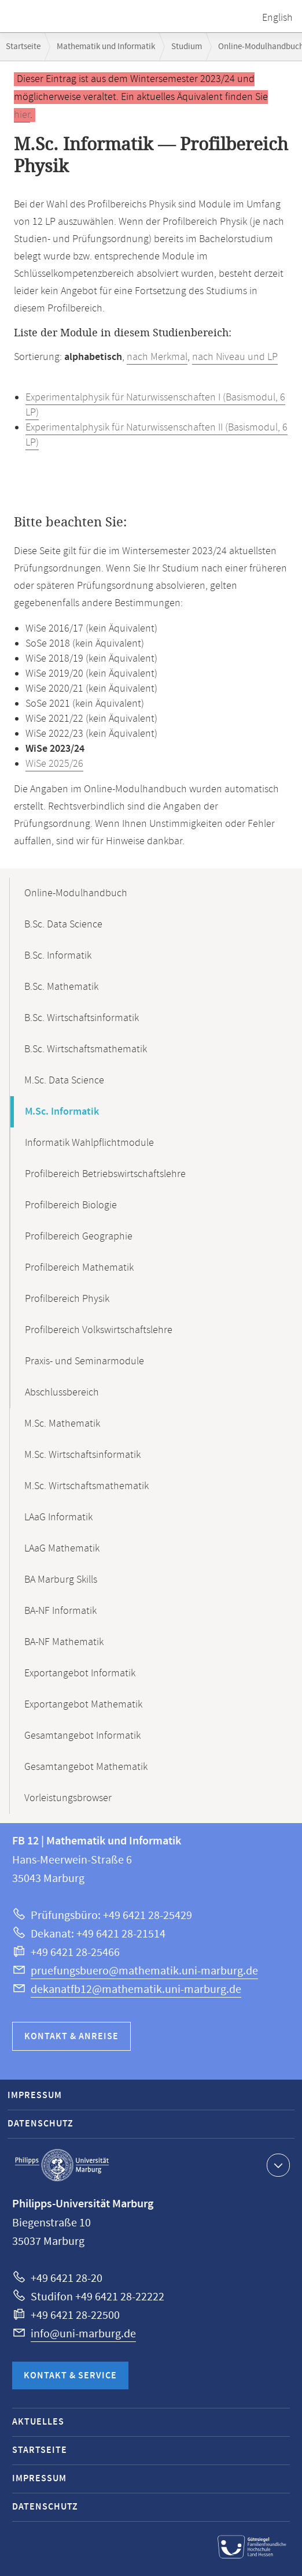 This screenshot has width=302, height=2576. Describe the element at coordinates (60, 1580) in the screenshot. I see `BA Marburg Skills` at that location.